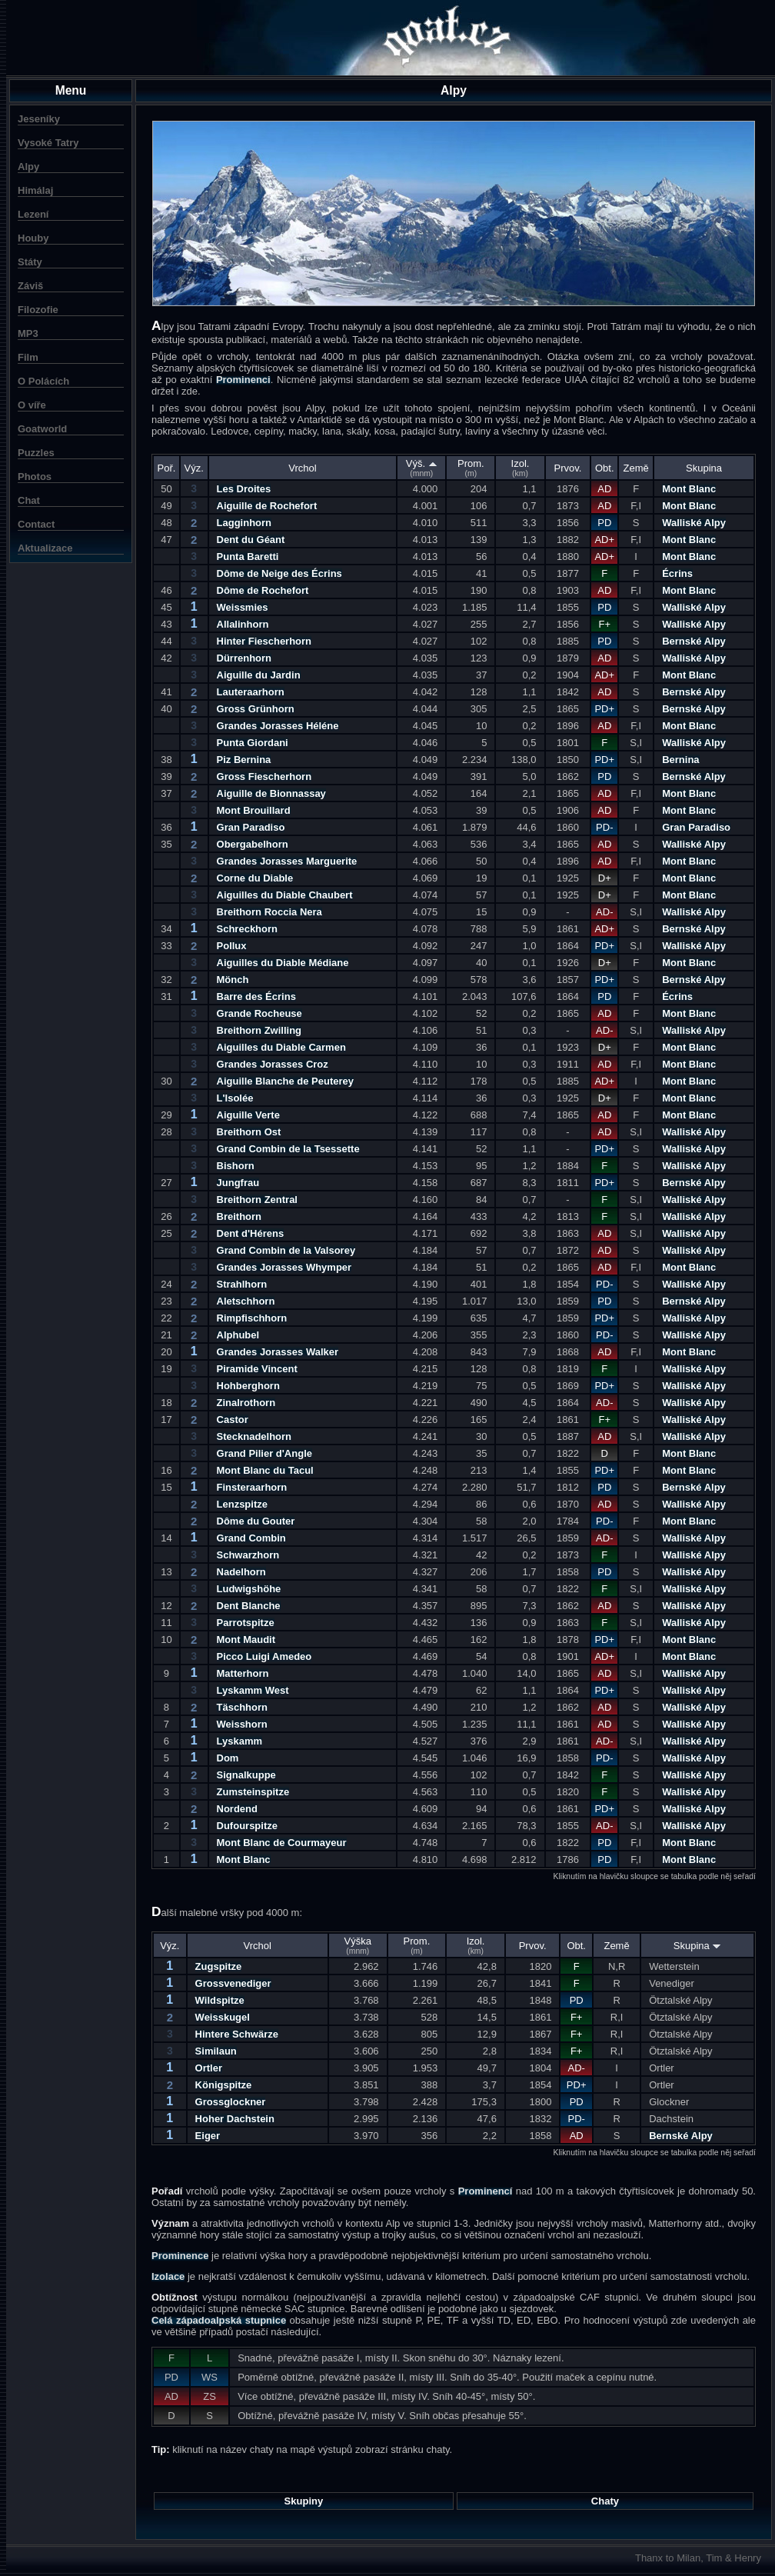 The image size is (775, 2576). I want to click on Breithorn, so click(239, 1216).